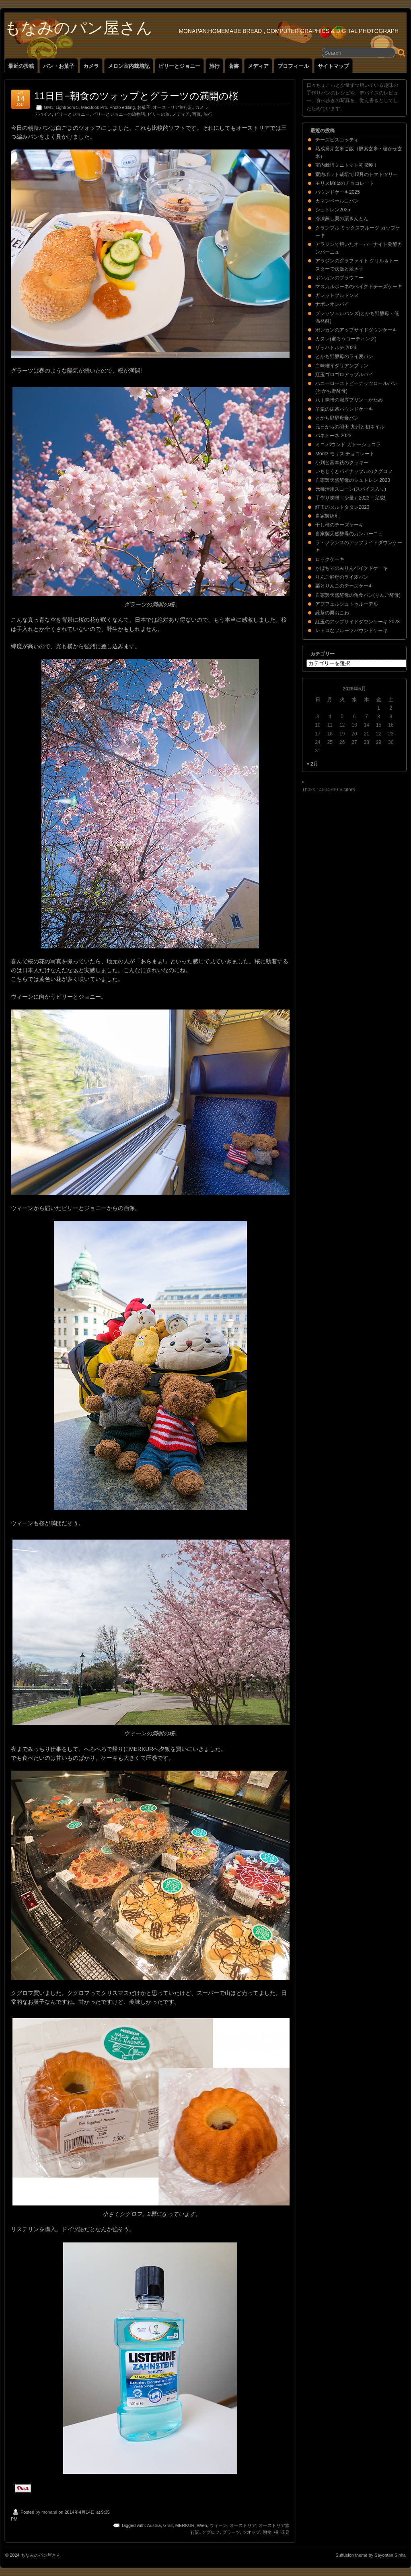  What do you see at coordinates (214, 66) in the screenshot?
I see `旅行` at bounding box center [214, 66].